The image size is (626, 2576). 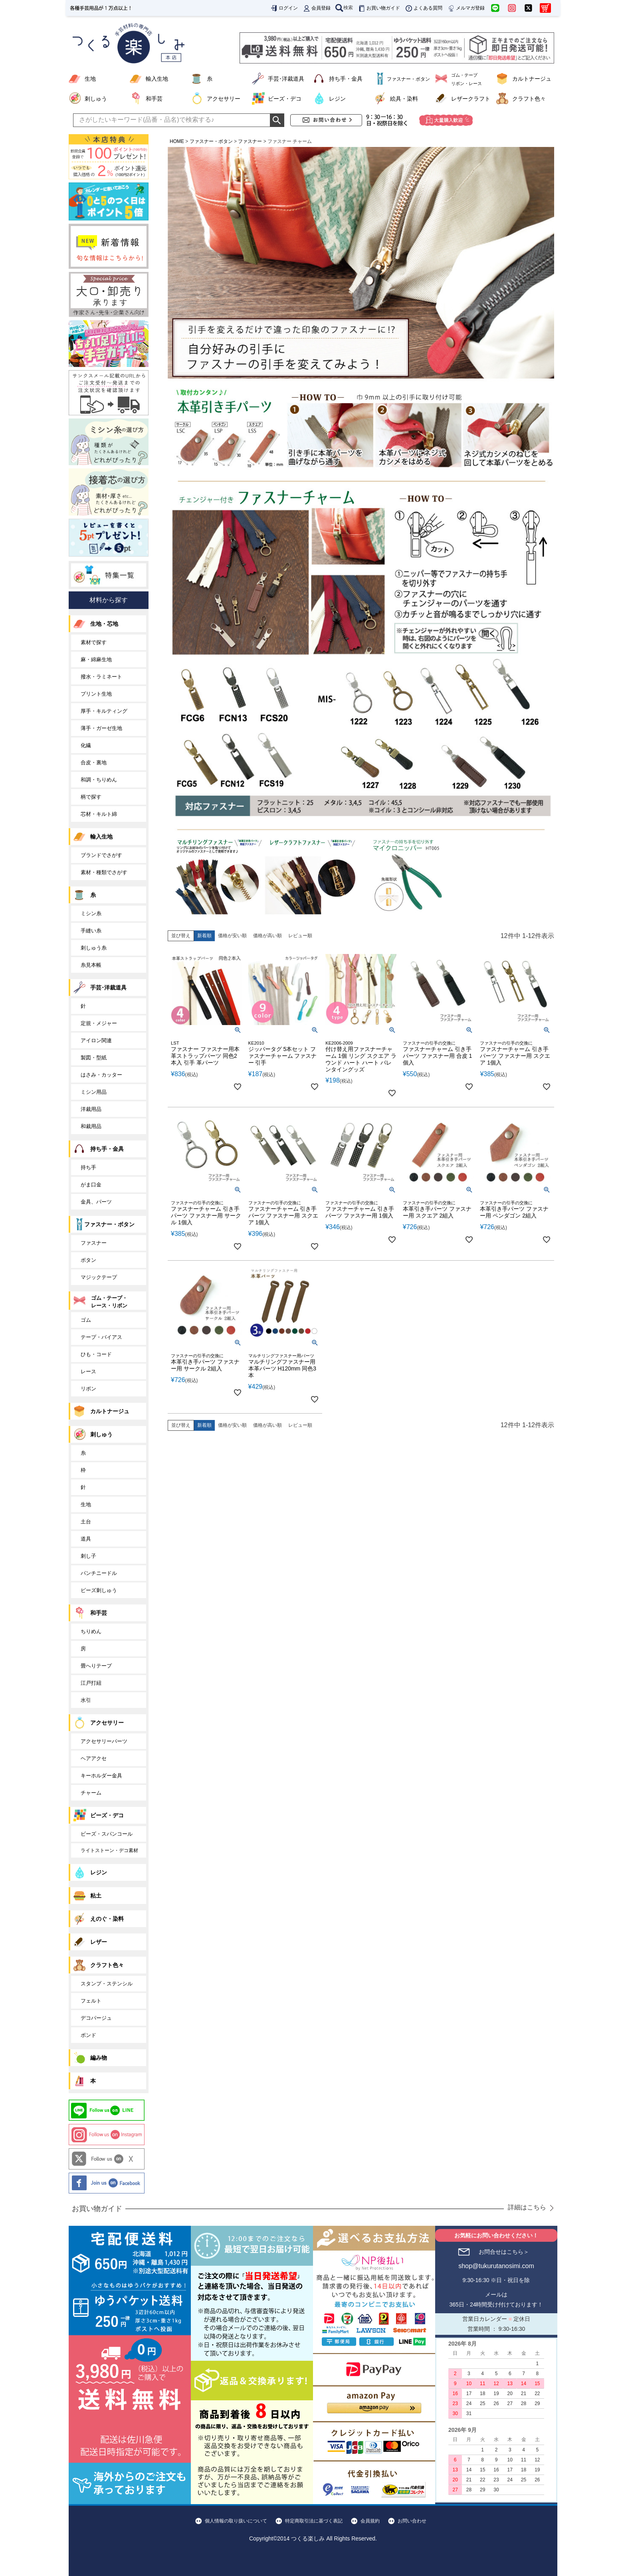 I want to click on レザークラフト, so click(x=470, y=98).